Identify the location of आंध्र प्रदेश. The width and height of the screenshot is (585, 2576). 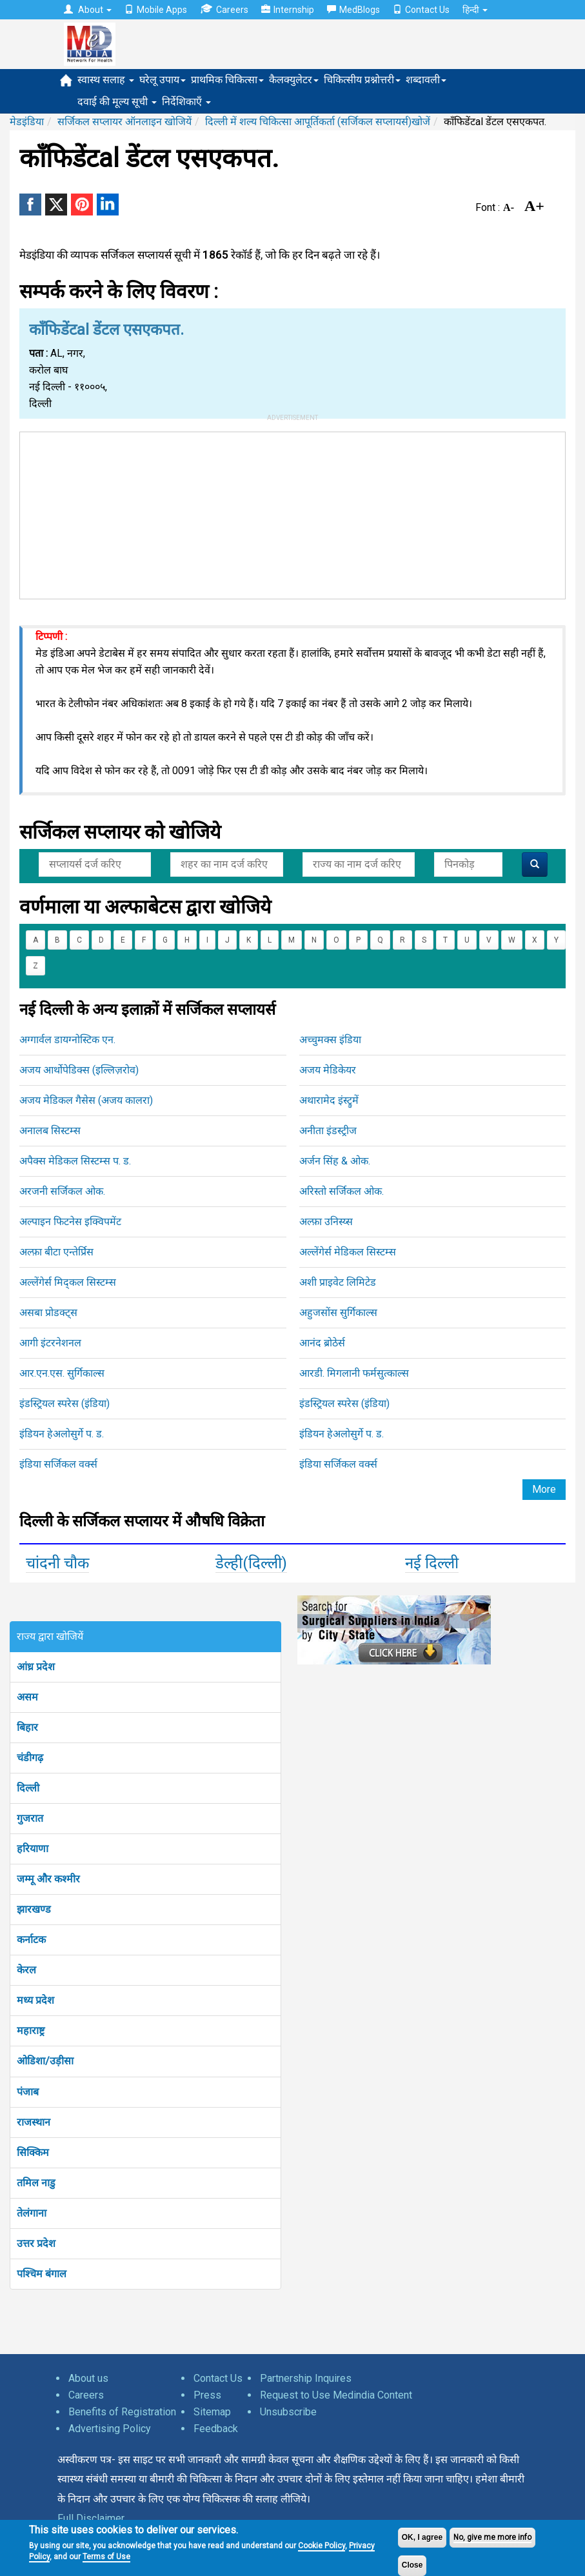
(36, 1667).